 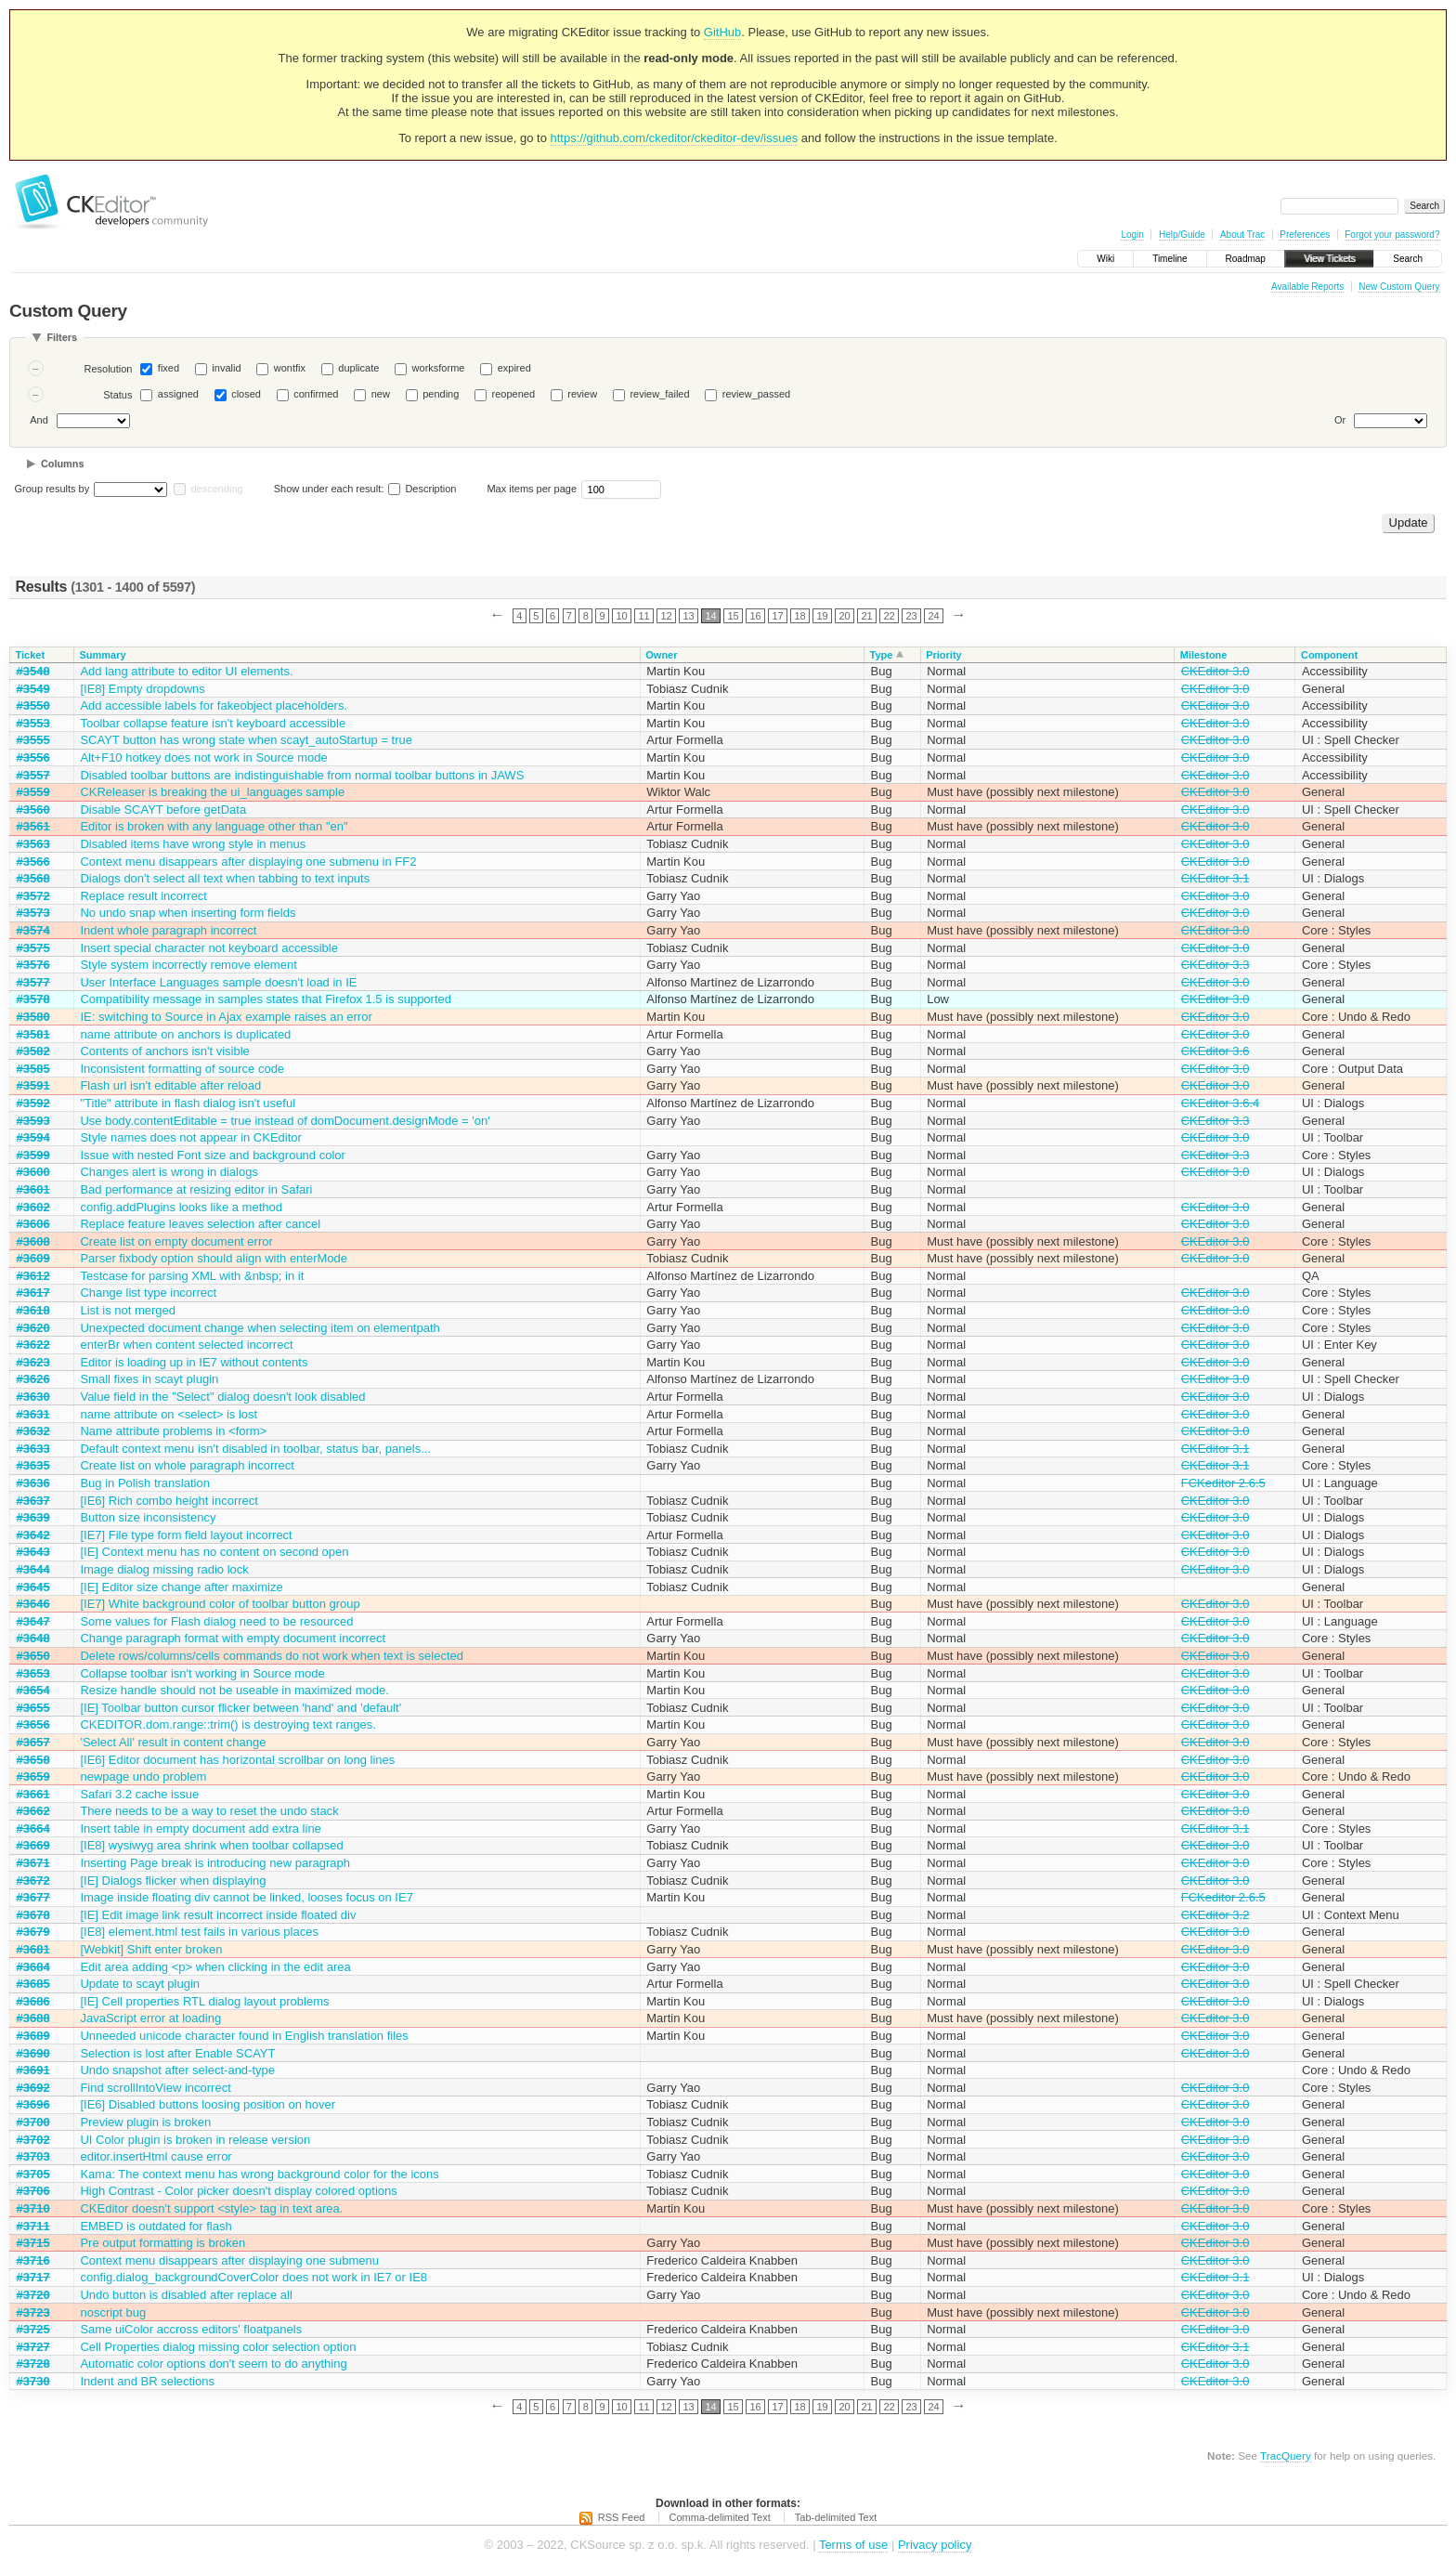 What do you see at coordinates (33, 1017) in the screenshot?
I see `#3580` at bounding box center [33, 1017].